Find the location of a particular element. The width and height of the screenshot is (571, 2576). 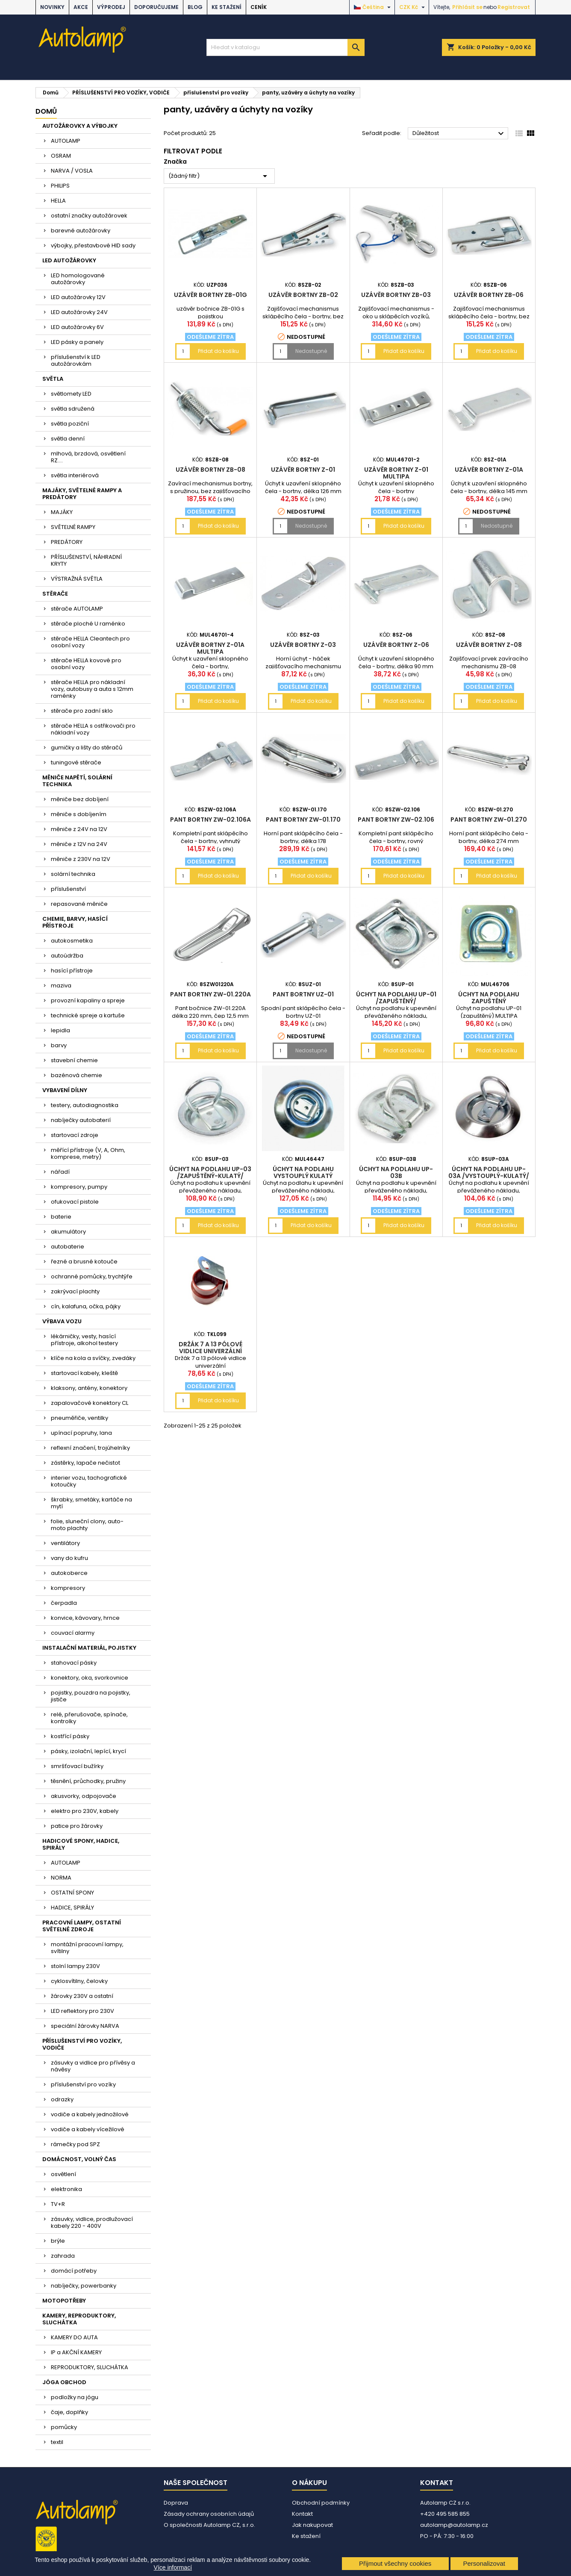

Ceník is located at coordinates (258, 7).